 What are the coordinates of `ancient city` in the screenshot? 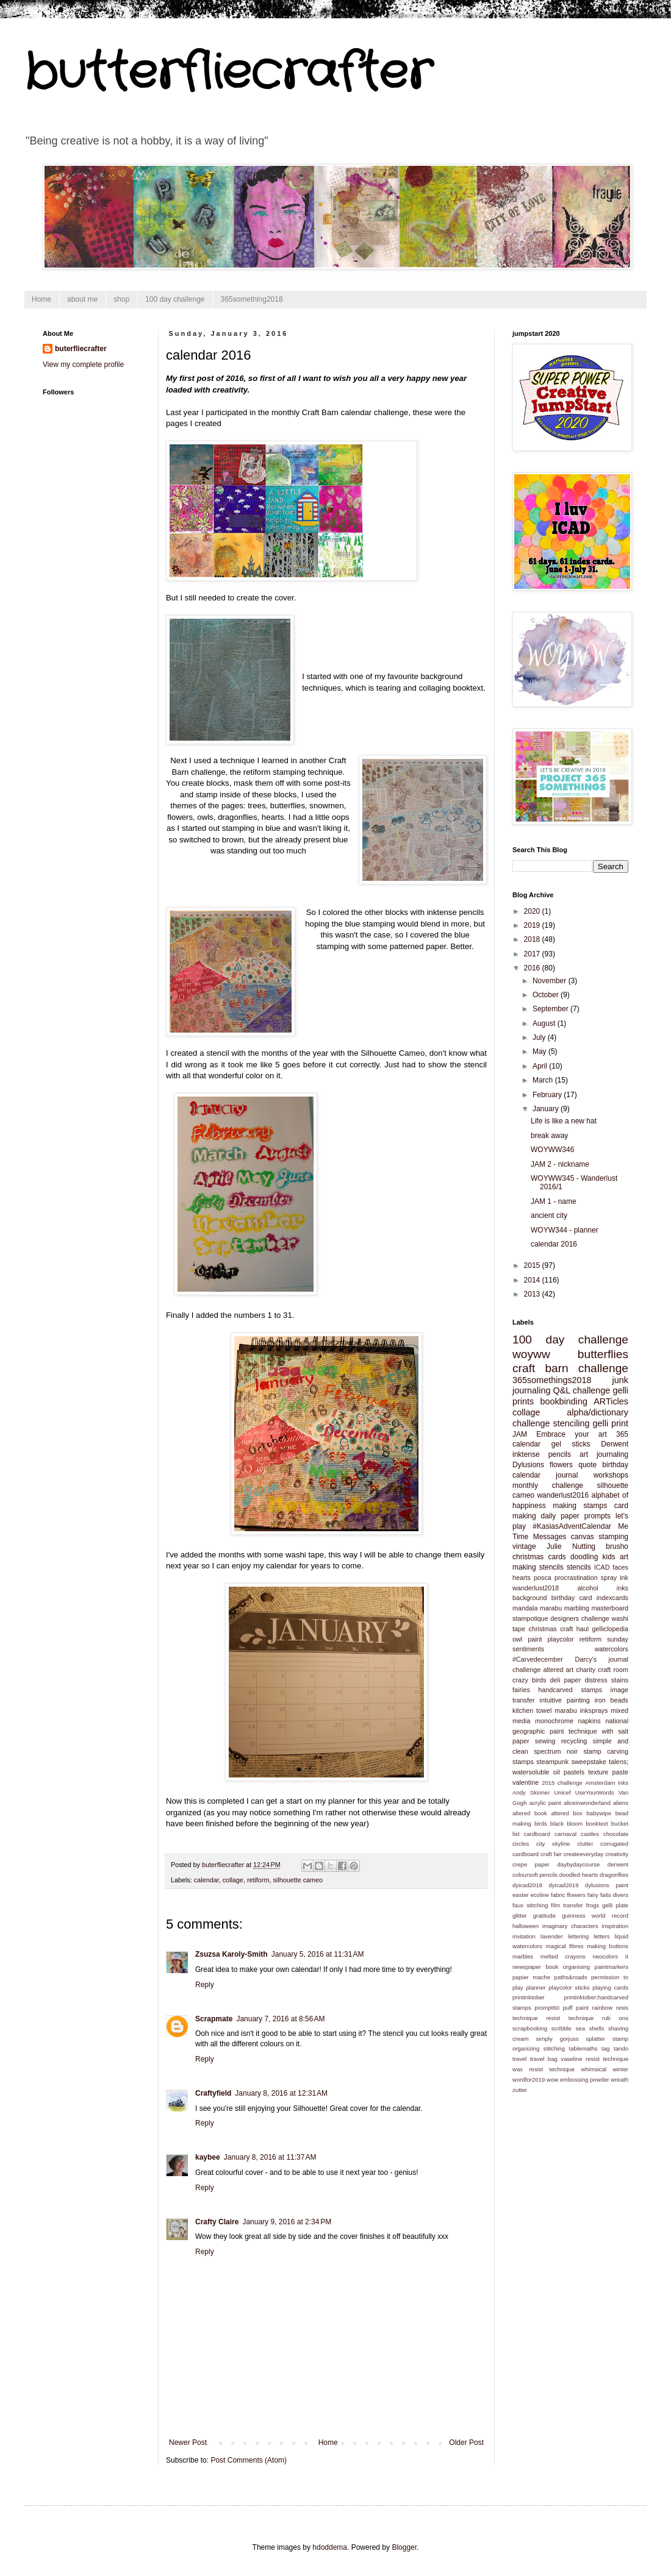 It's located at (549, 1215).